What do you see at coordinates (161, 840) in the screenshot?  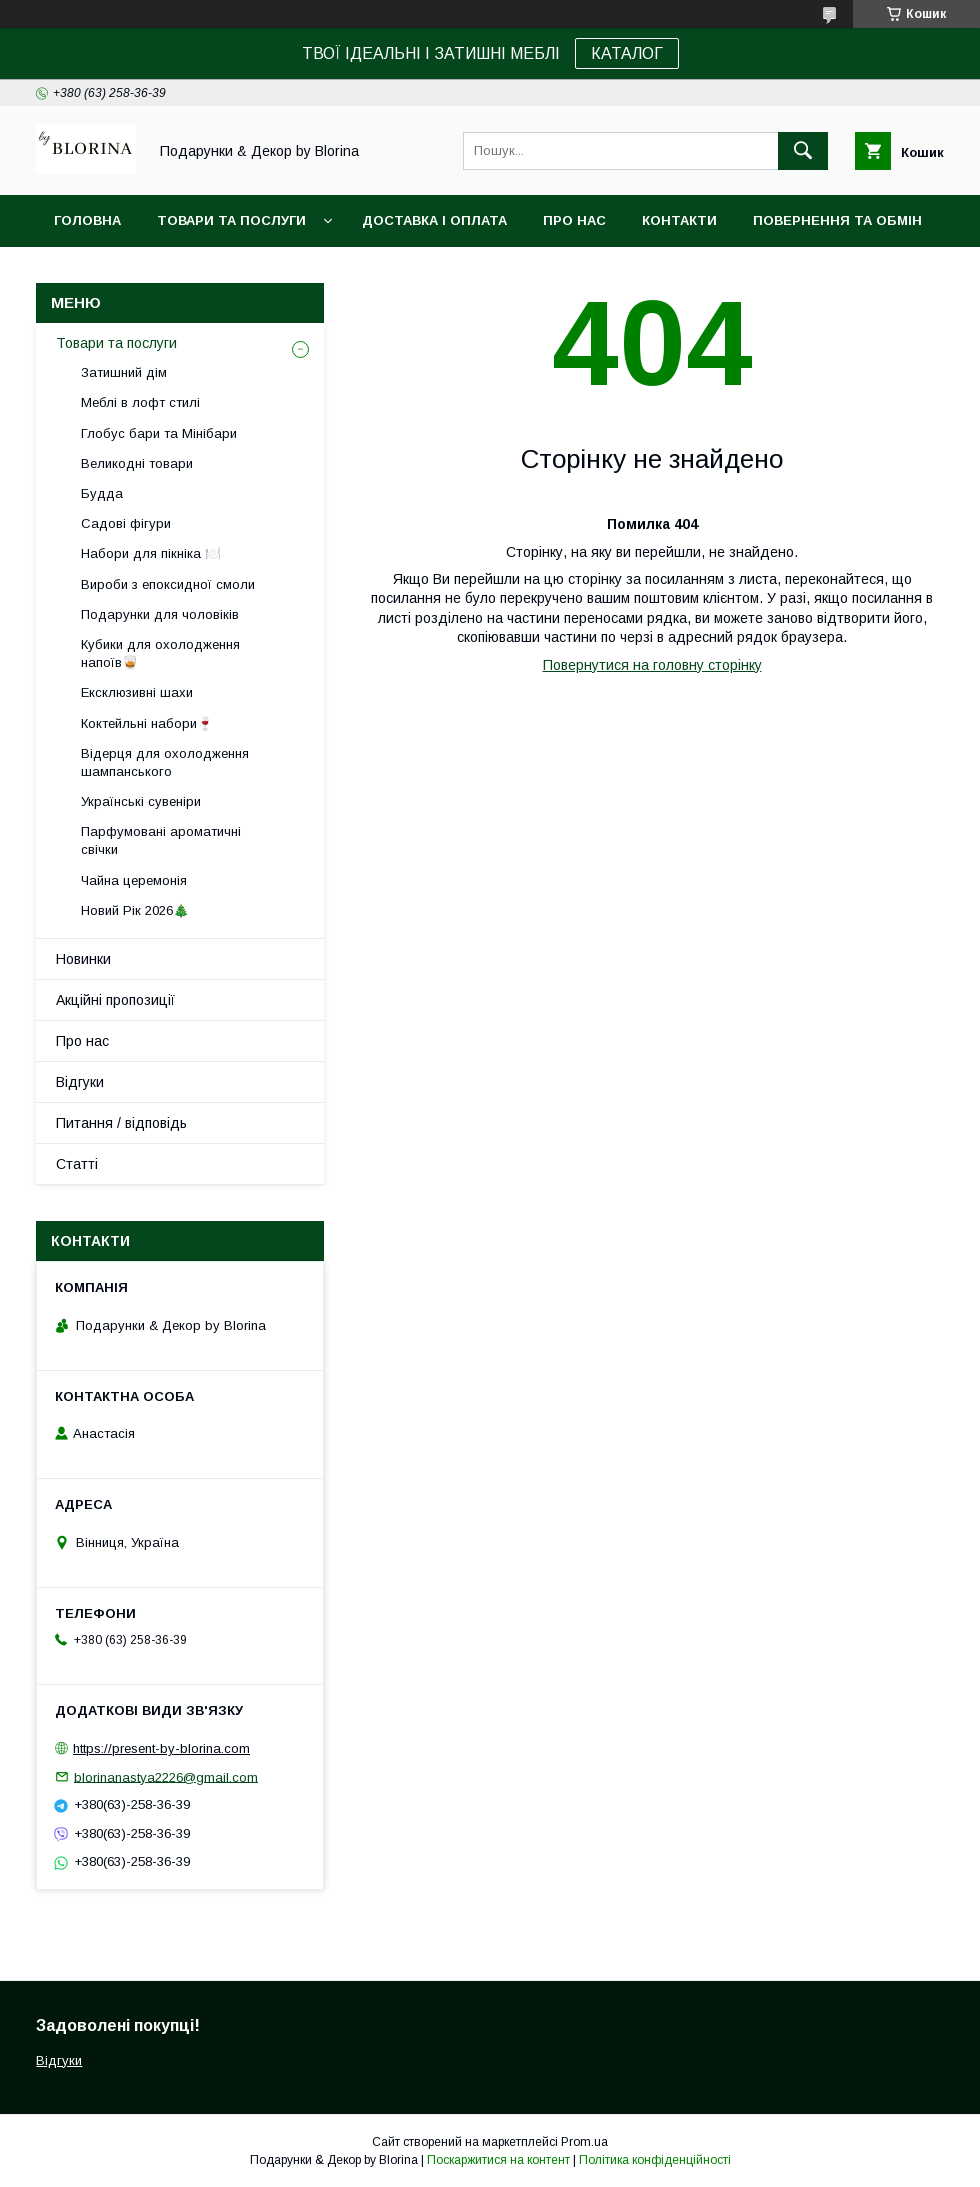 I see `Парфумовані ароматичні свічки` at bounding box center [161, 840].